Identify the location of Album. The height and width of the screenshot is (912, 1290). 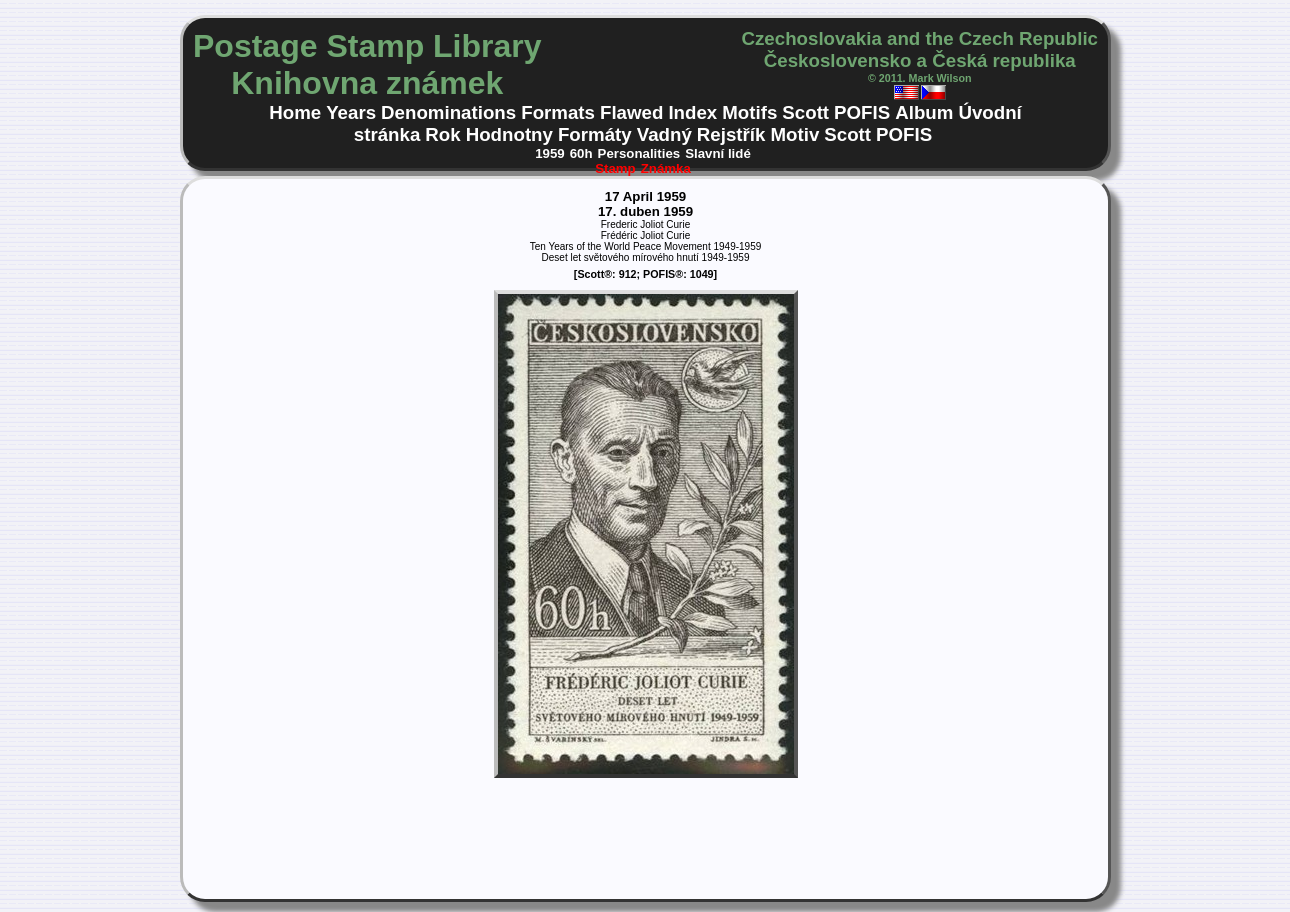
(924, 112).